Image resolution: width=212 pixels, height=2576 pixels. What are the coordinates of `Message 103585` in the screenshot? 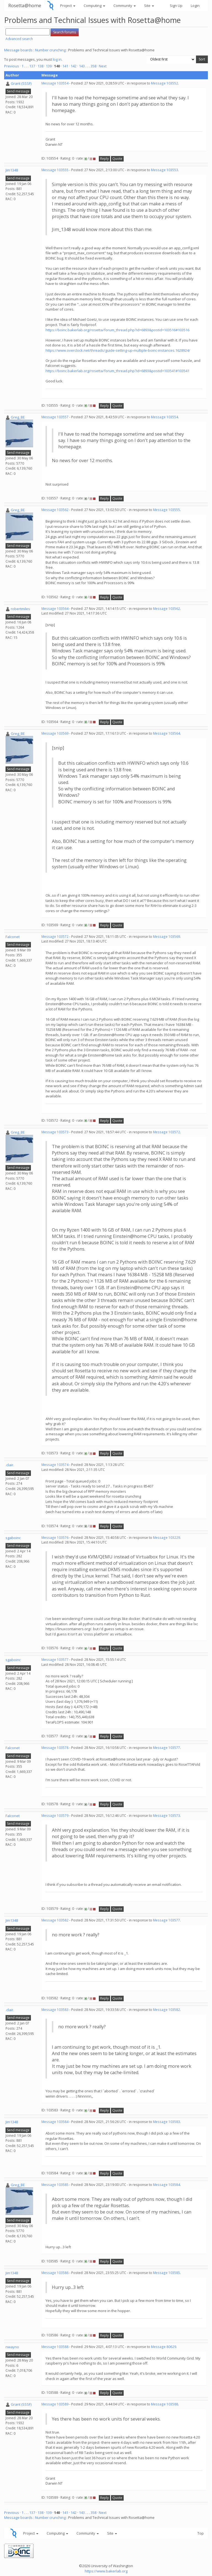 It's located at (54, 2184).